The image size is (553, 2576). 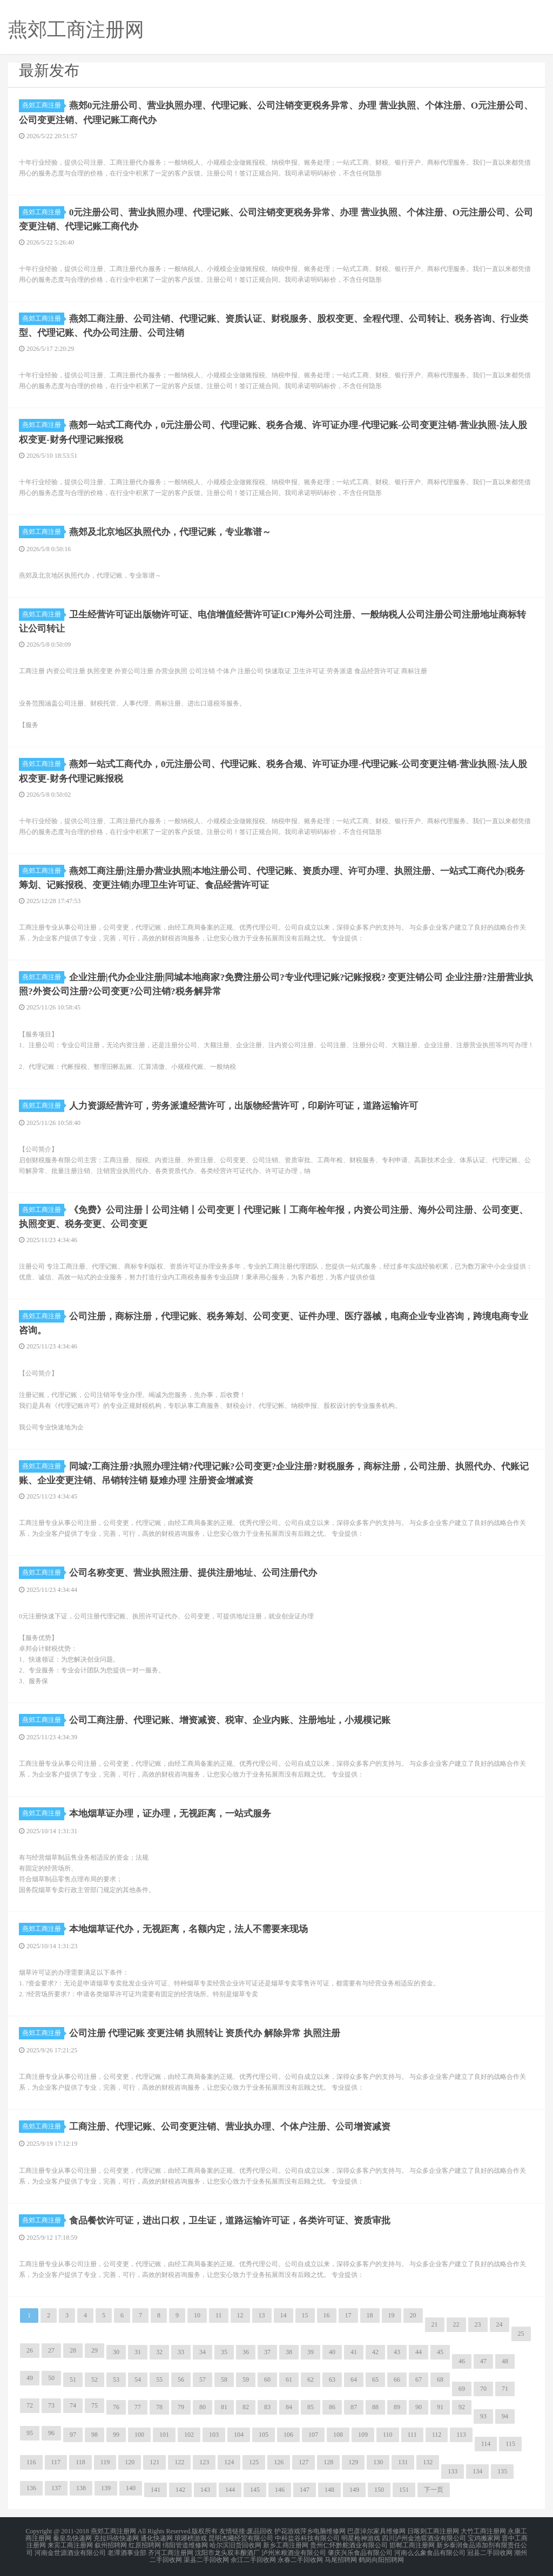 I want to click on 废品回收, so click(x=260, y=2530).